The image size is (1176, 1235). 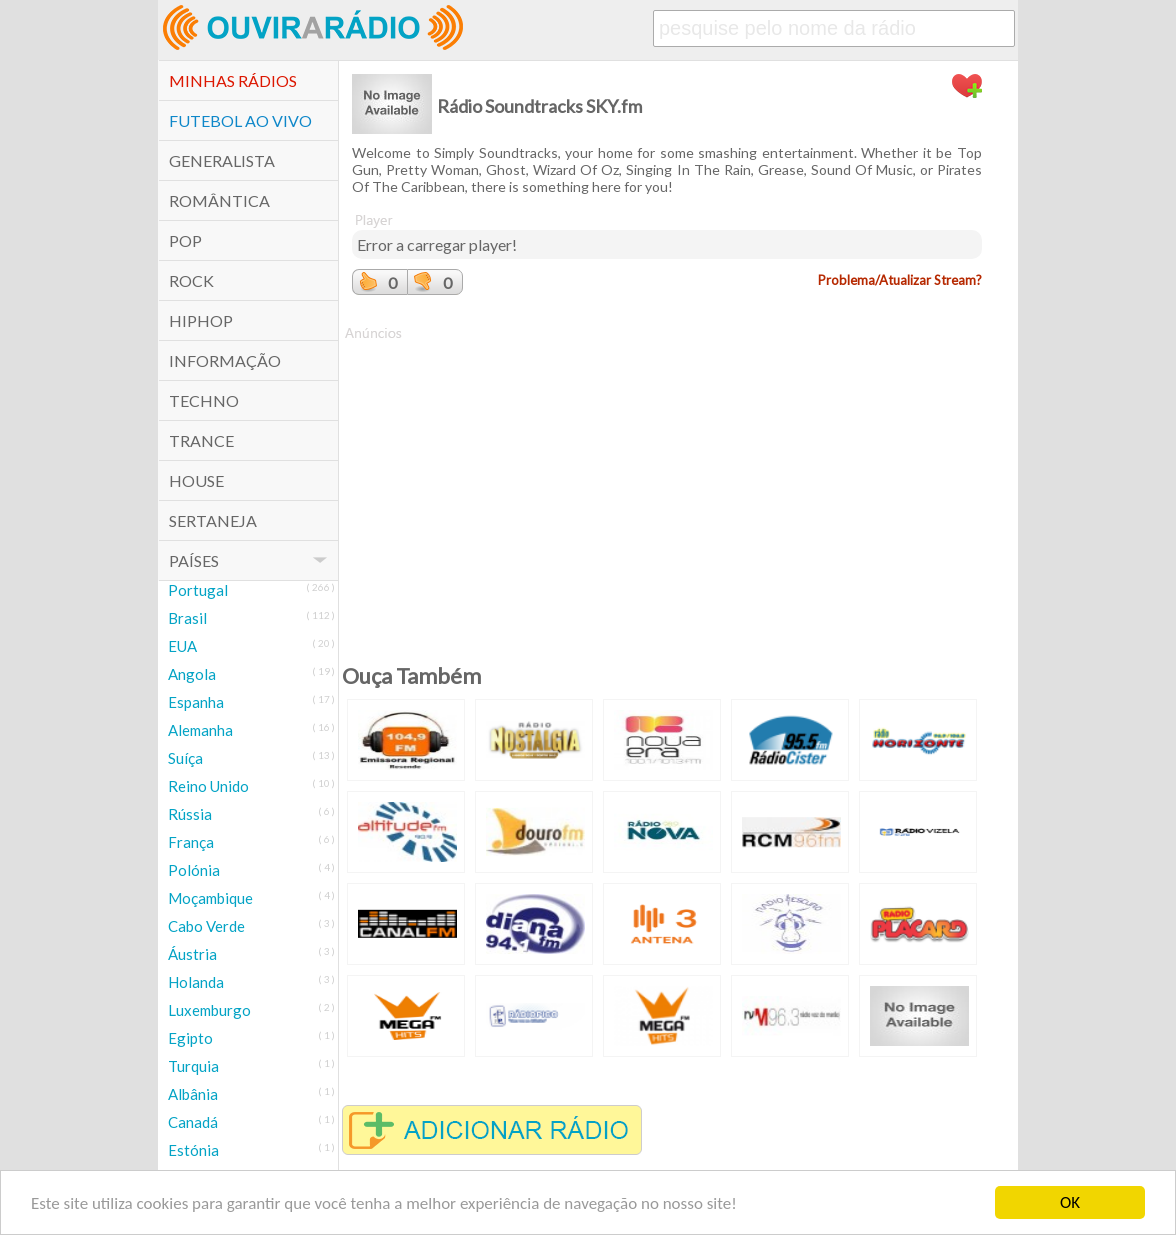 I want to click on Informação, so click(x=225, y=360).